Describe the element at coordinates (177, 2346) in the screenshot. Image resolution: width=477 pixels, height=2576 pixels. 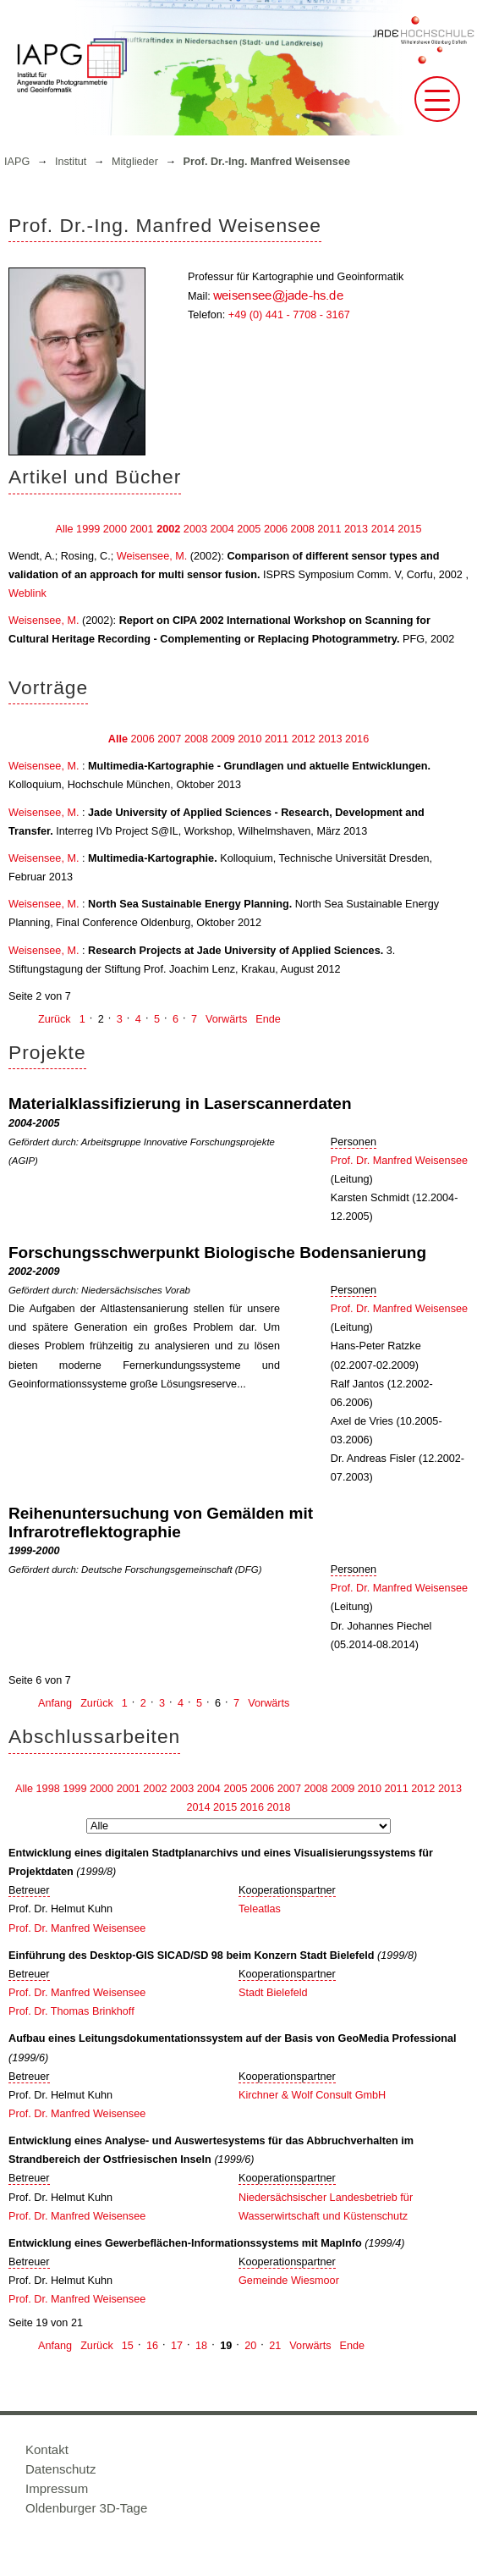
I see `17` at that location.